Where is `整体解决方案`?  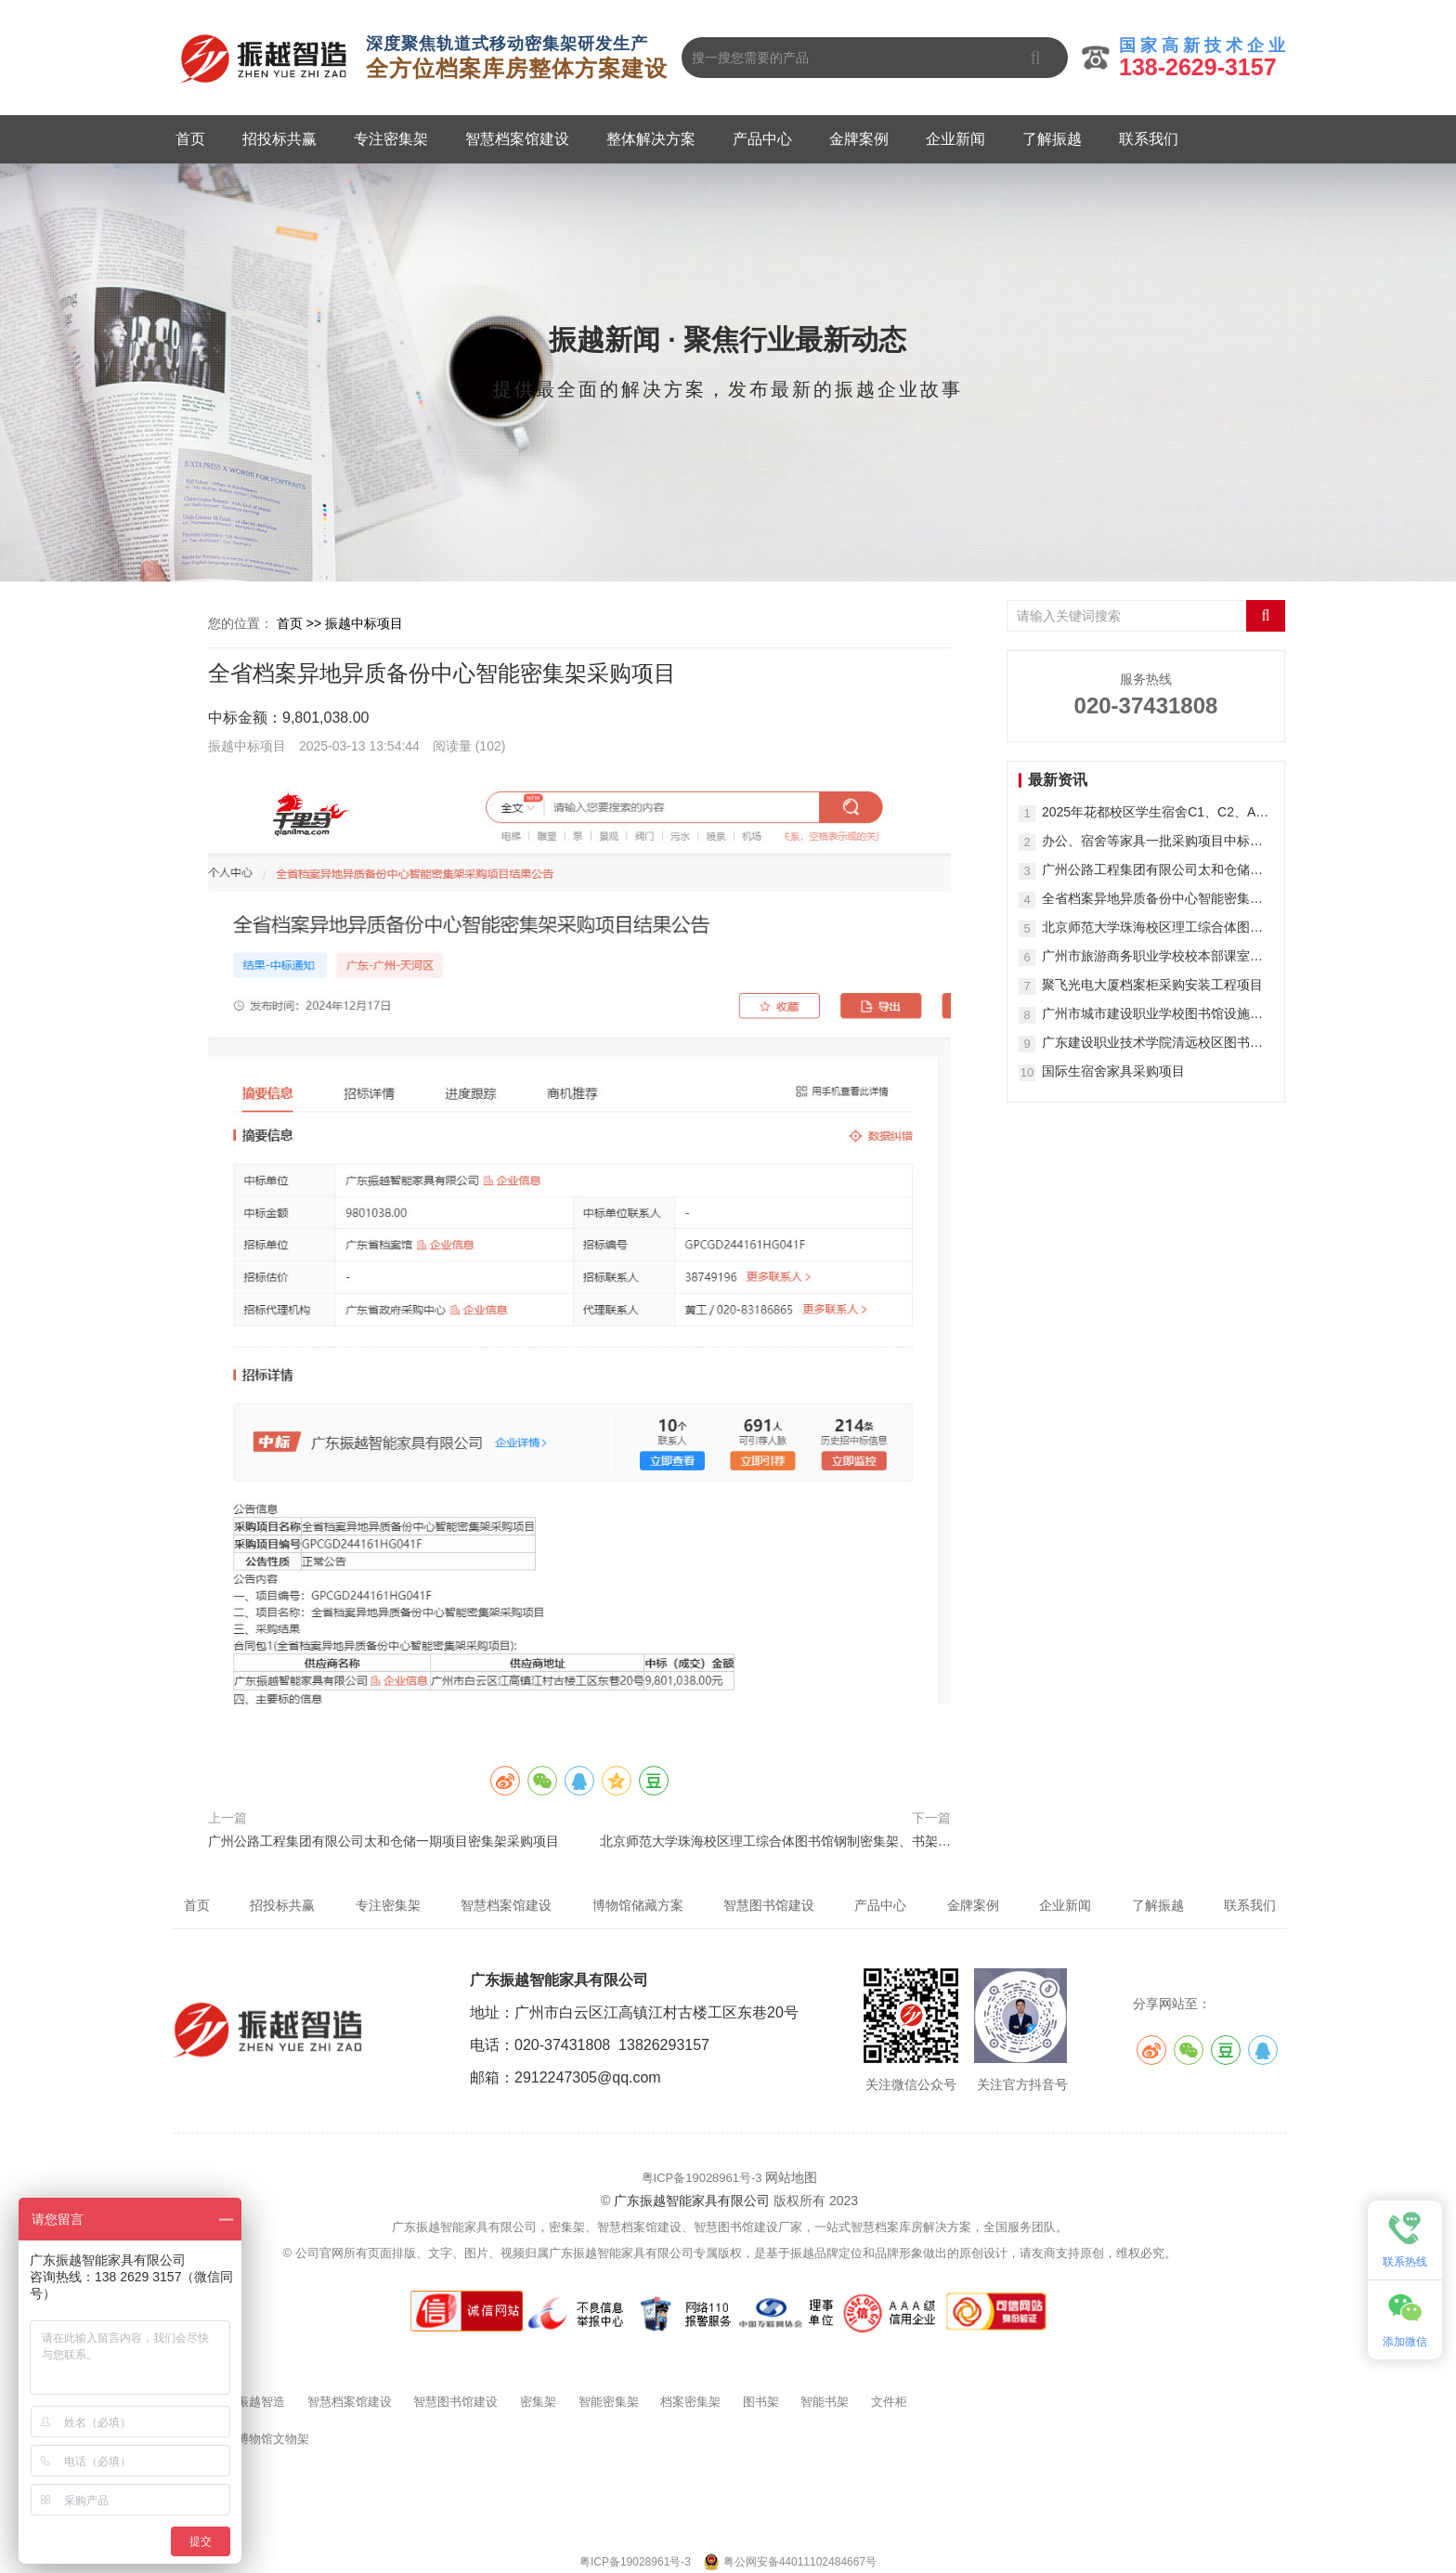 整体解决方案 is located at coordinates (651, 139).